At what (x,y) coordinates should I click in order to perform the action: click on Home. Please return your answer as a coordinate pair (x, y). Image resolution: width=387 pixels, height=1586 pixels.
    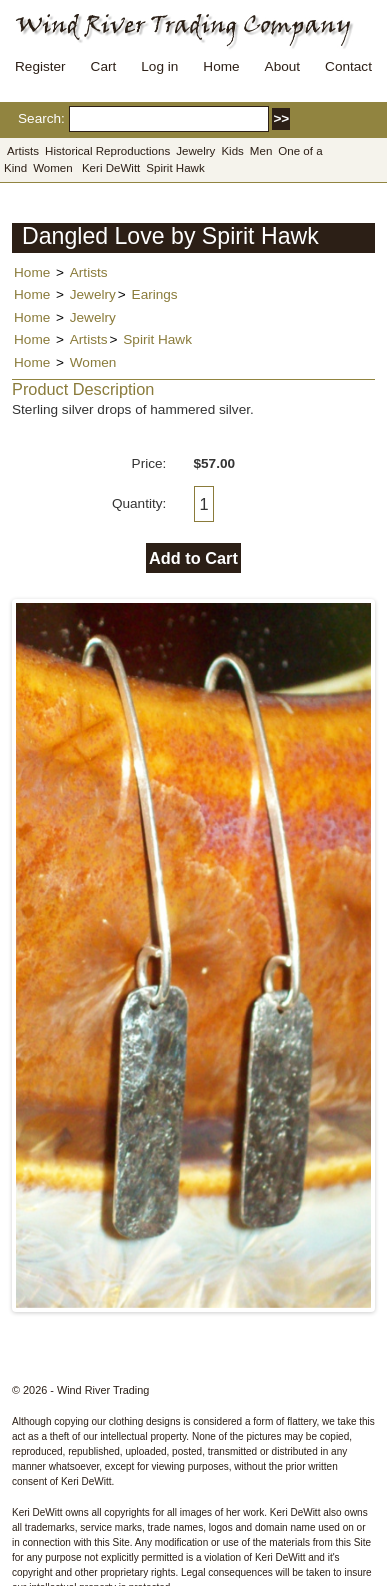
    Looking at the image, I should click on (221, 66).